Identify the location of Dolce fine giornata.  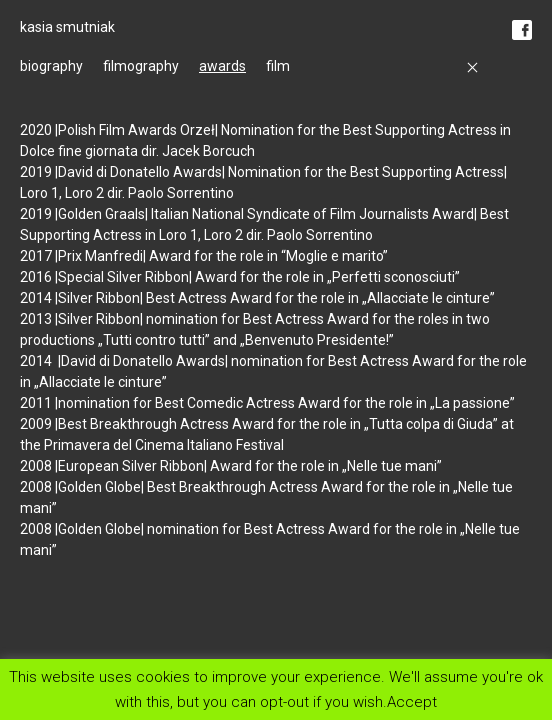
(79, 151).